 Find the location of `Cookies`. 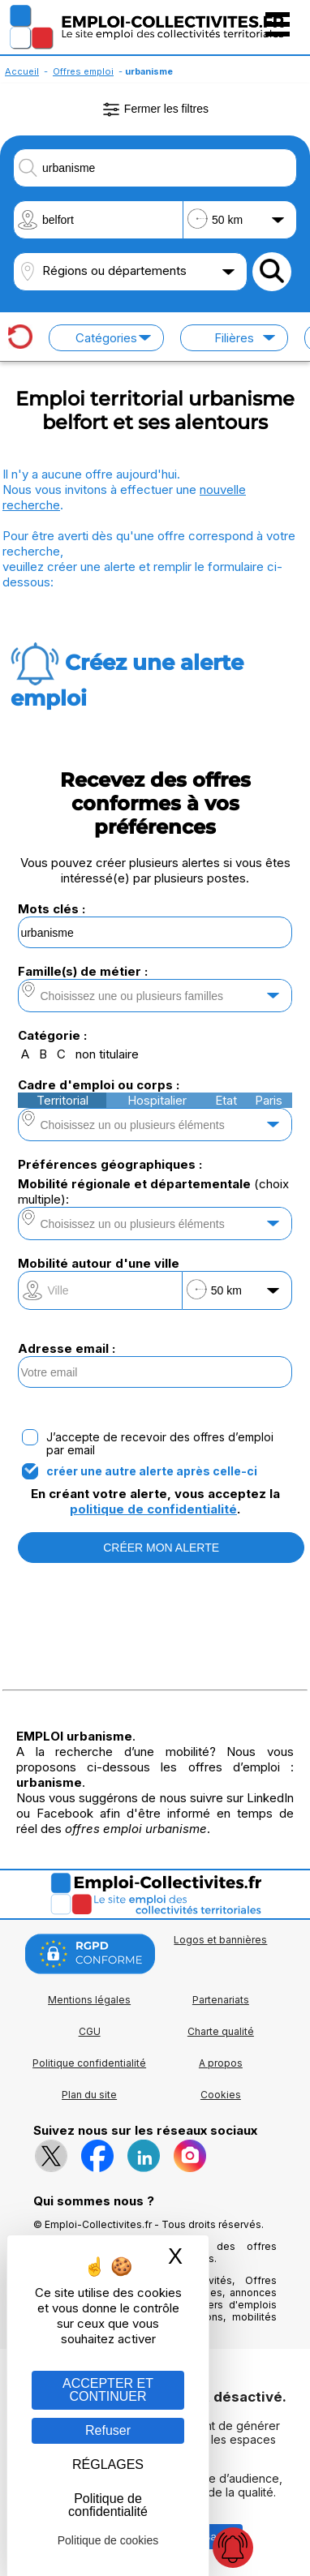

Cookies is located at coordinates (220, 2095).